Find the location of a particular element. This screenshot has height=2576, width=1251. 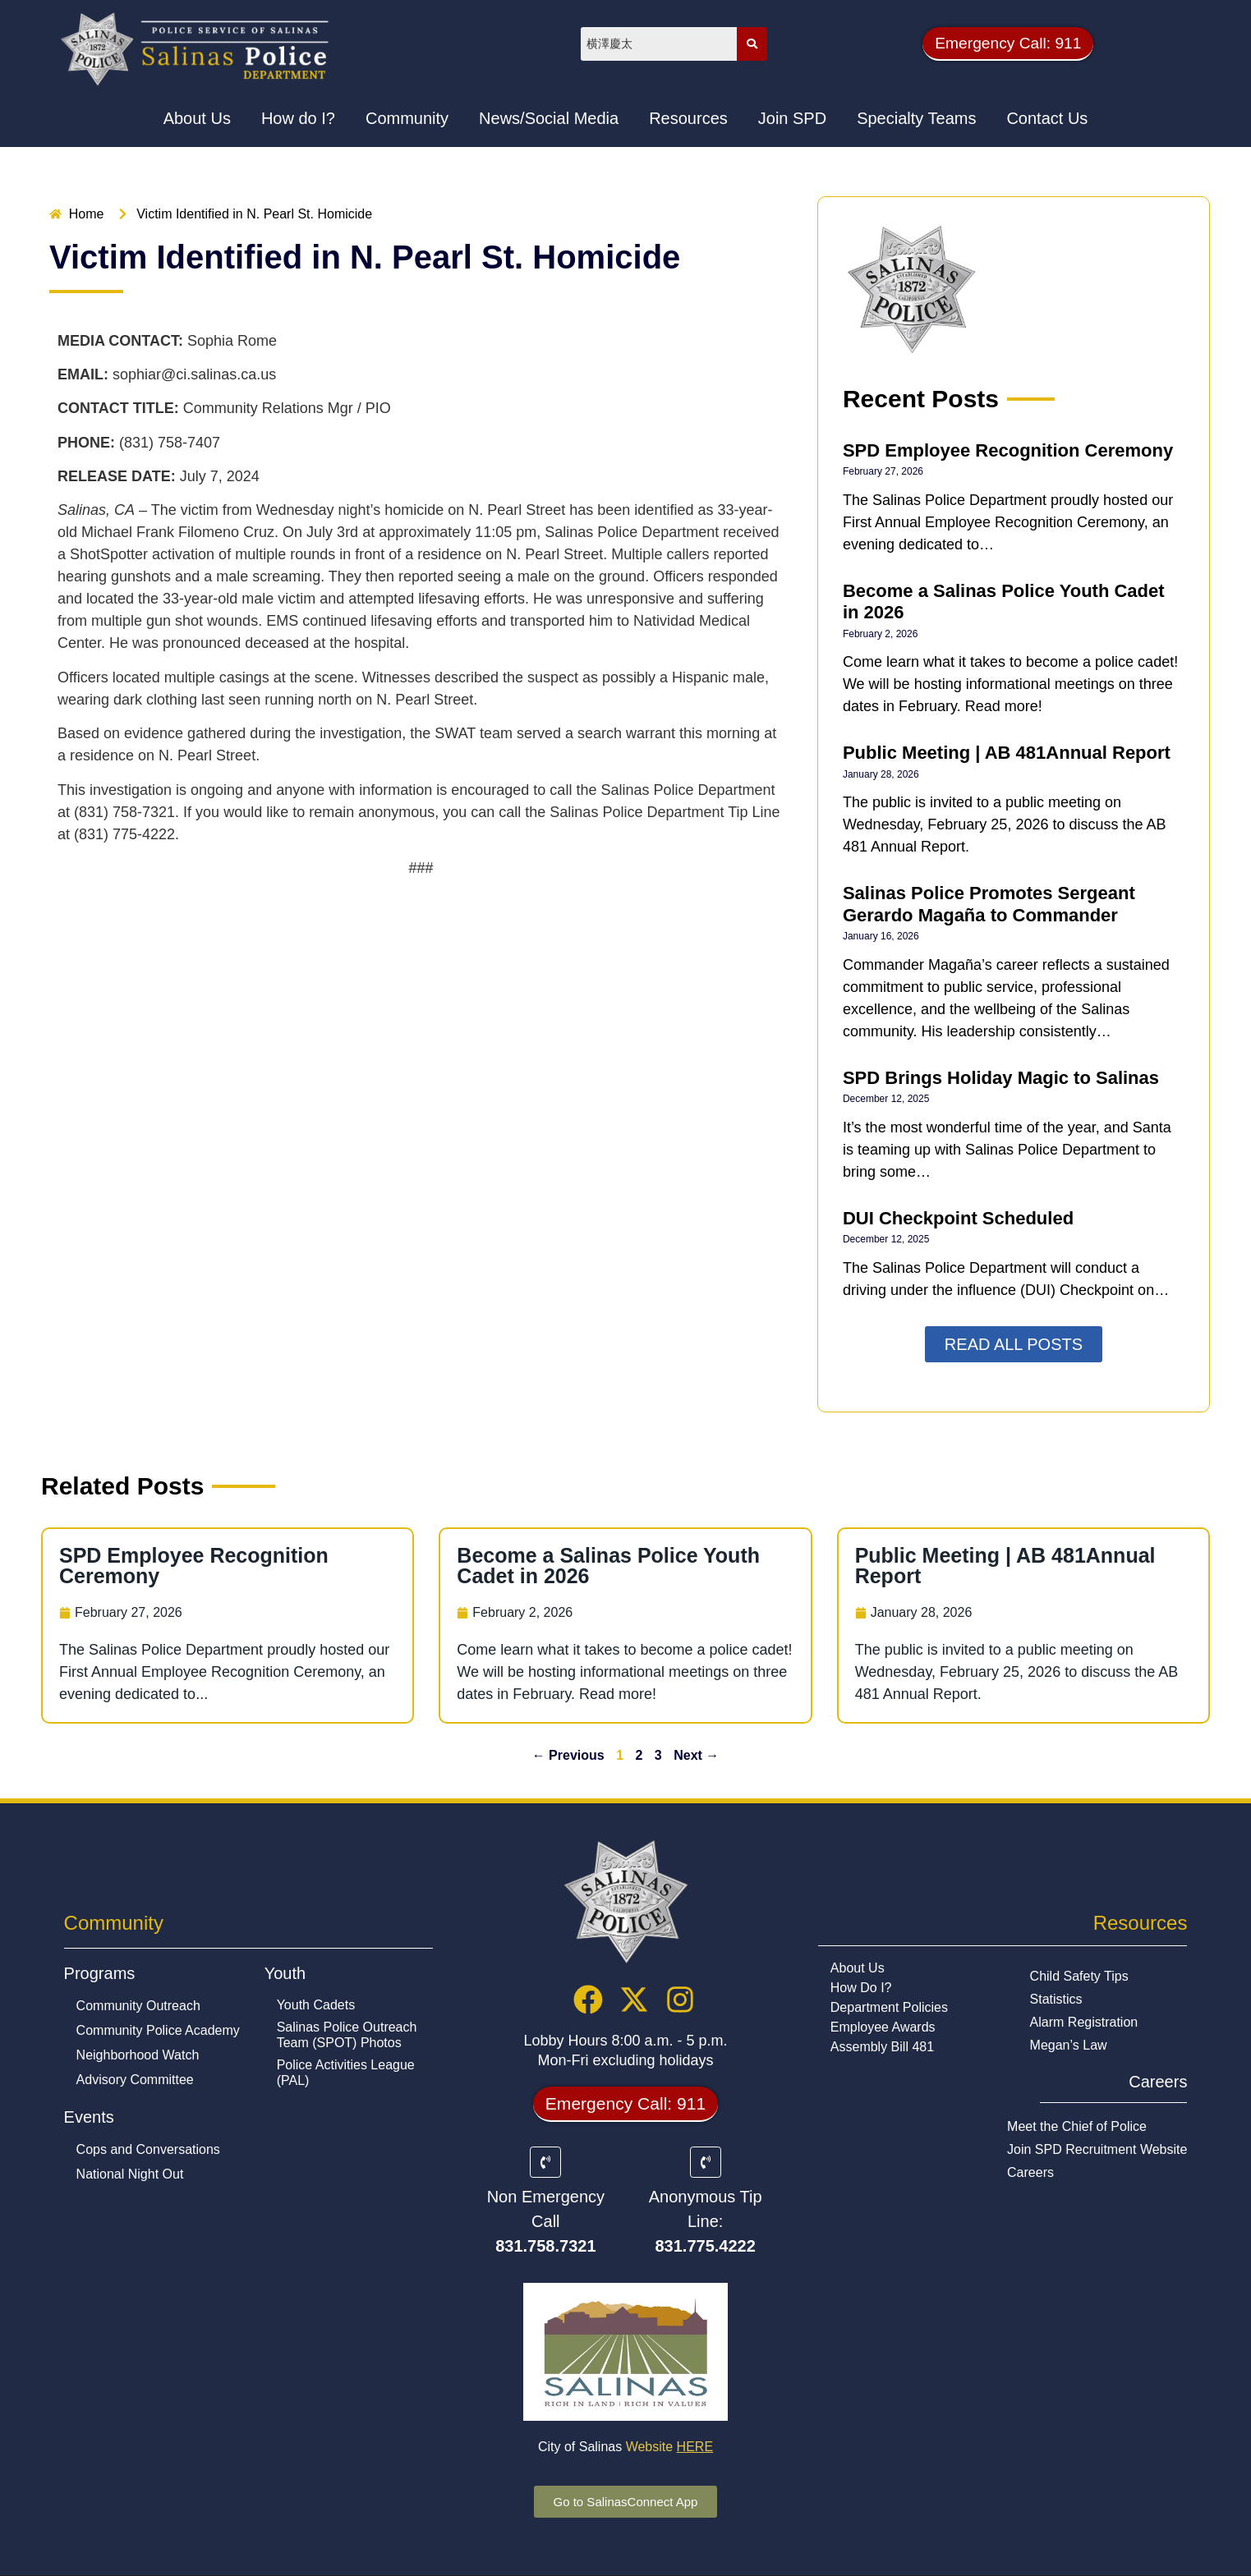

Cops and Conversations is located at coordinates (148, 2150).